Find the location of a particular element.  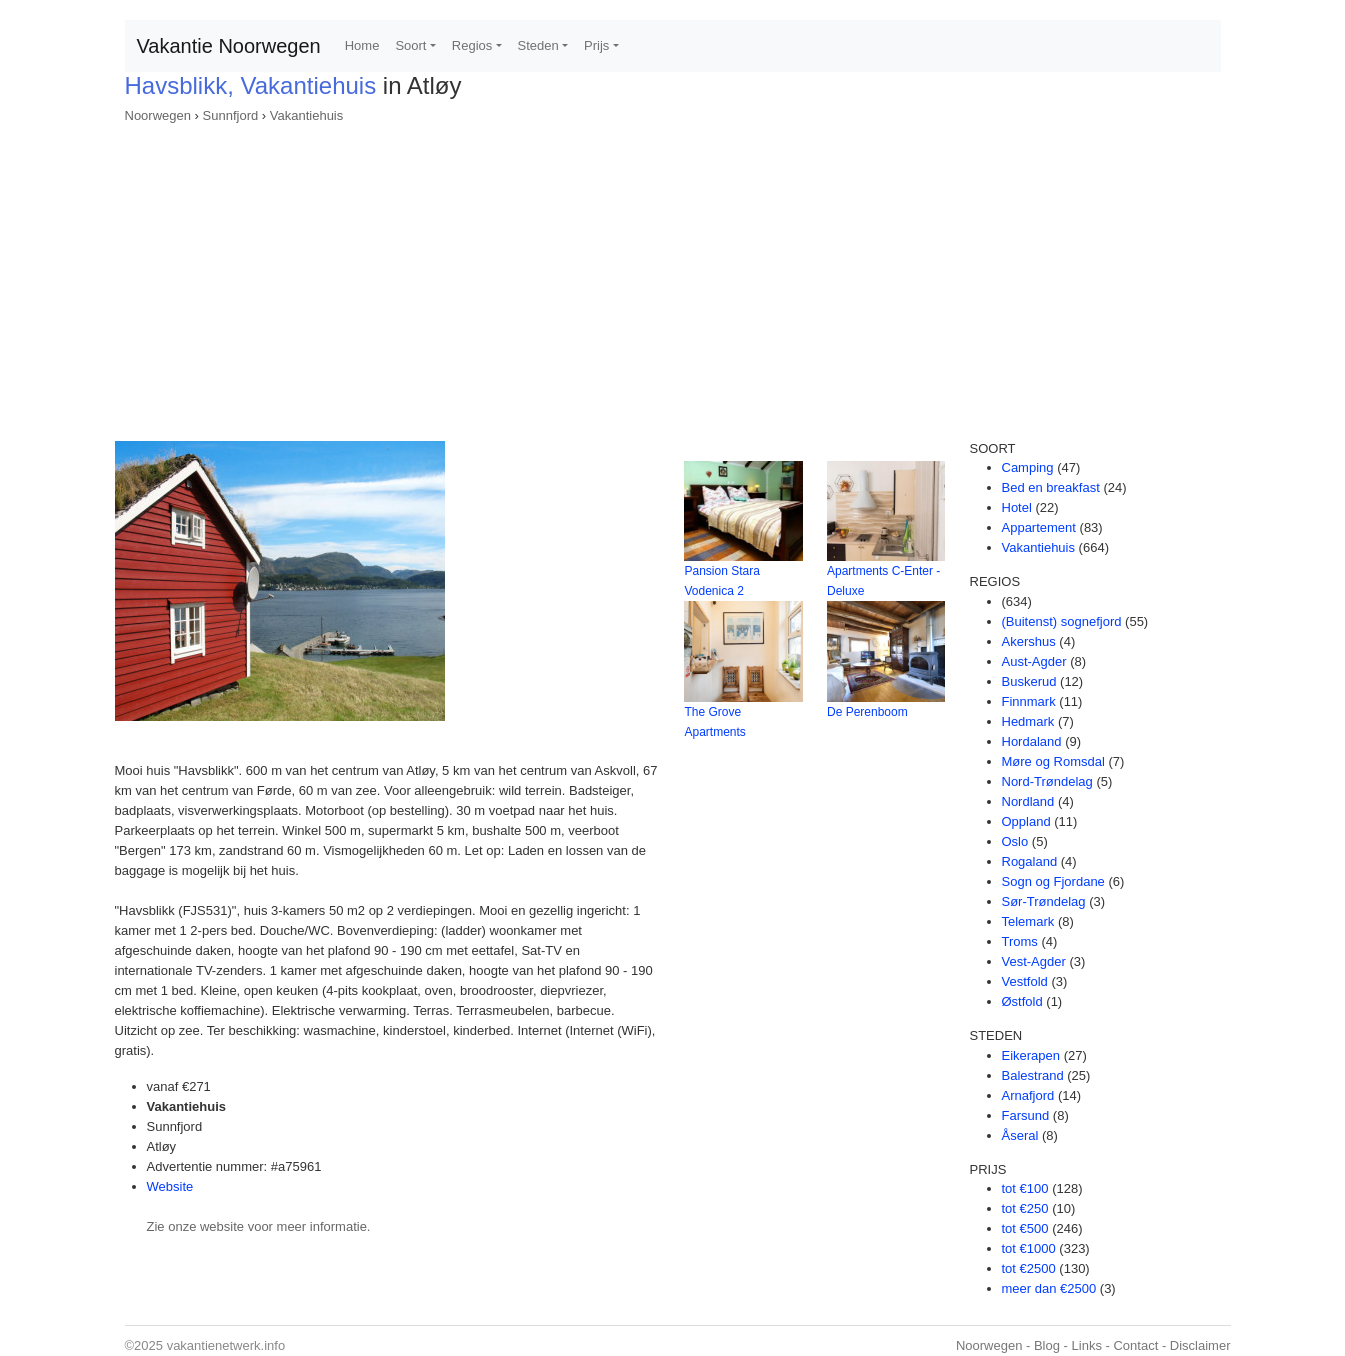

Links is located at coordinates (1087, 1345).